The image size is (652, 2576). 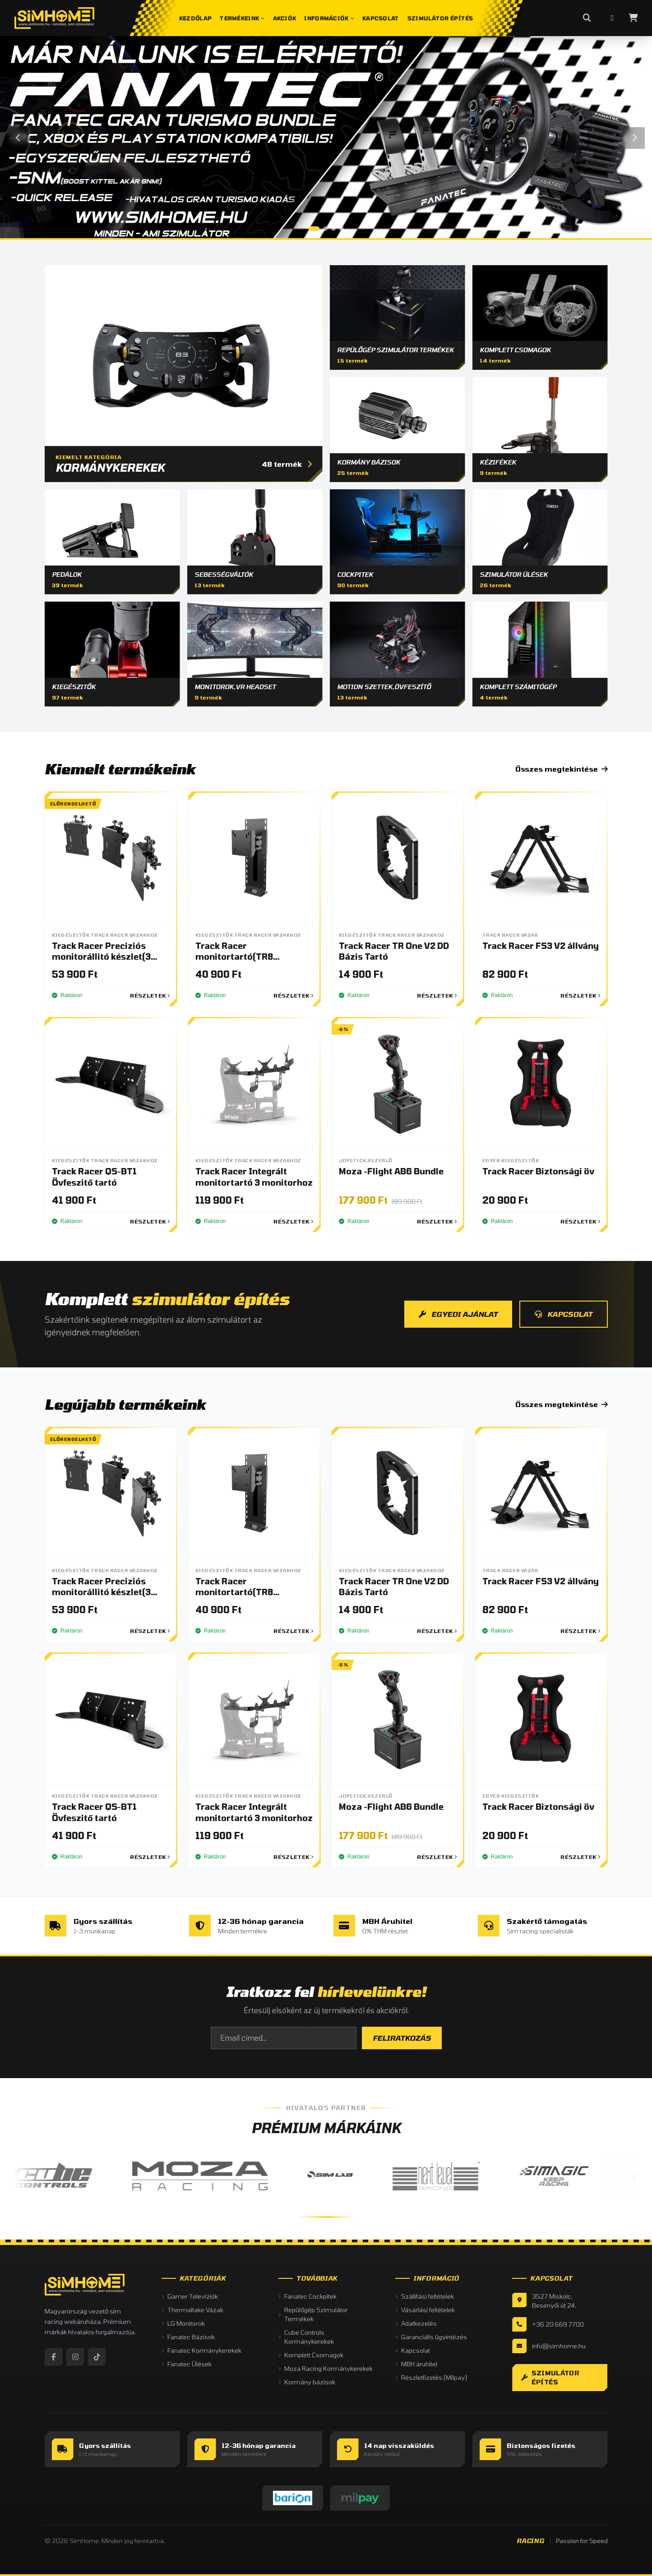 What do you see at coordinates (284, 18) in the screenshot?
I see `Akciók` at bounding box center [284, 18].